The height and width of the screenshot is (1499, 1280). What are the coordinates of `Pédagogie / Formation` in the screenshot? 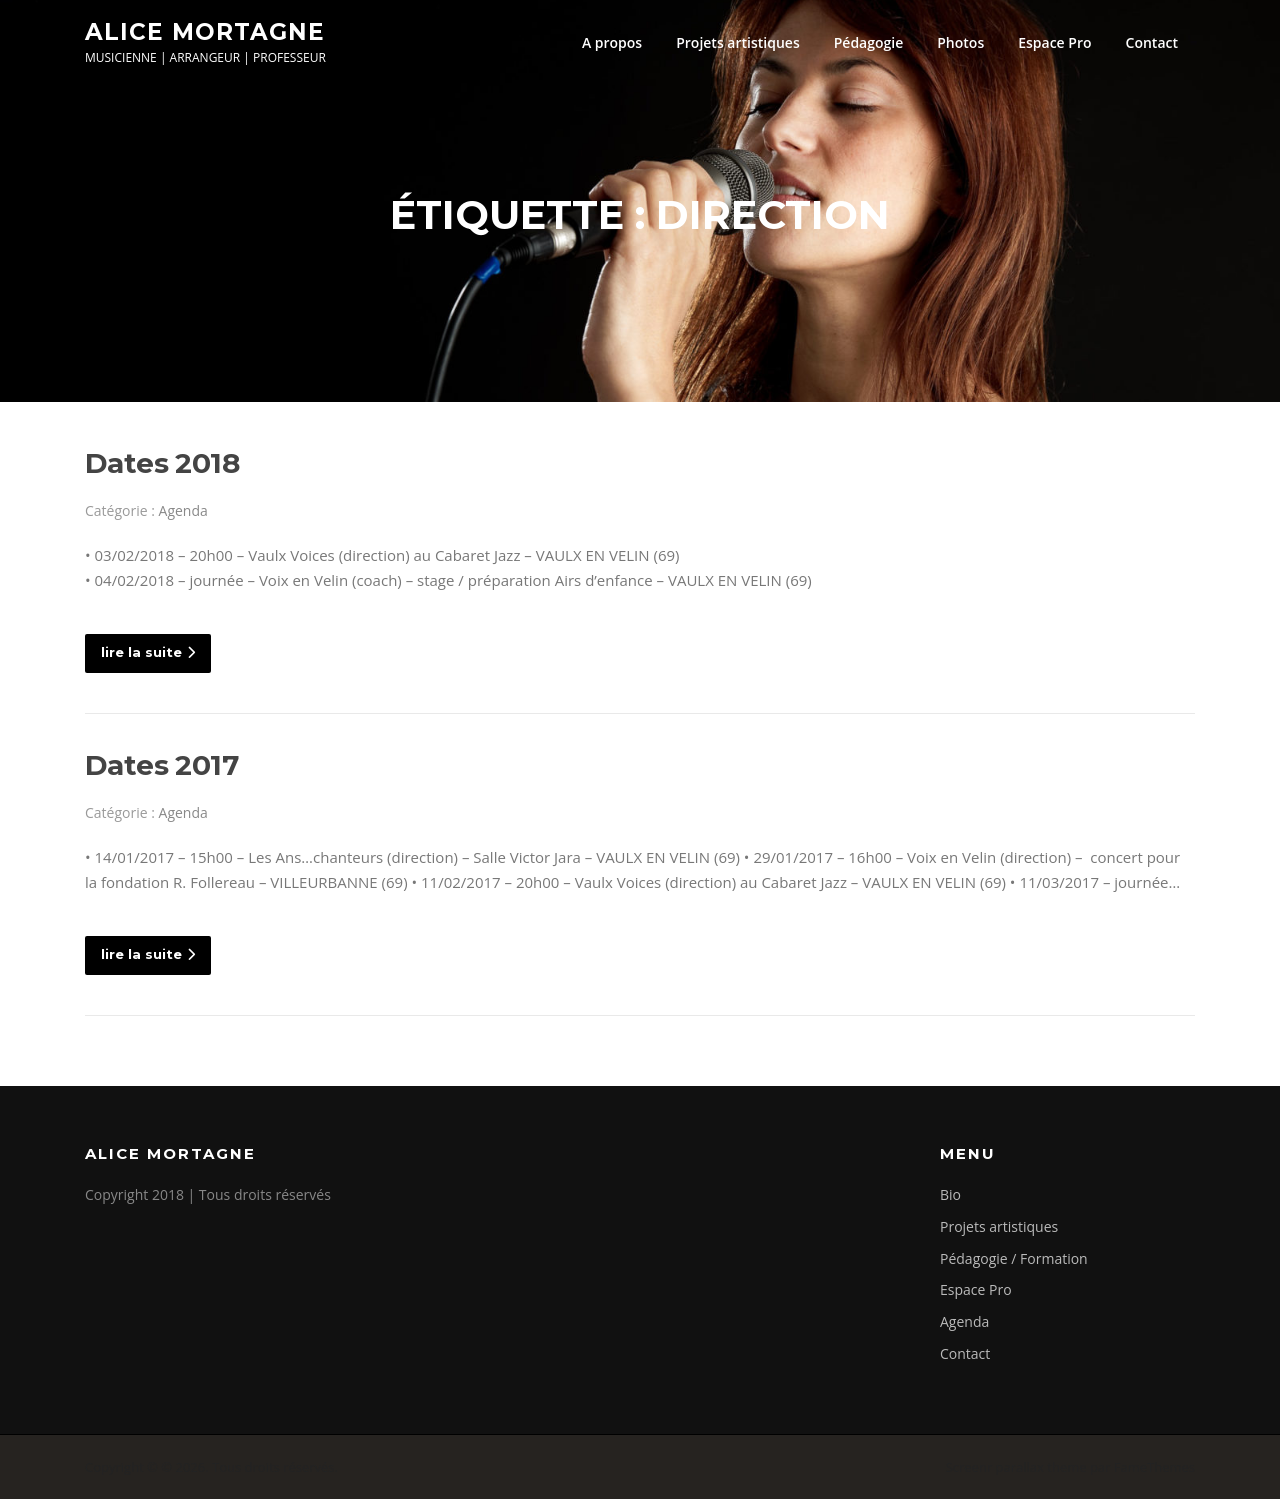 It's located at (1014, 1258).